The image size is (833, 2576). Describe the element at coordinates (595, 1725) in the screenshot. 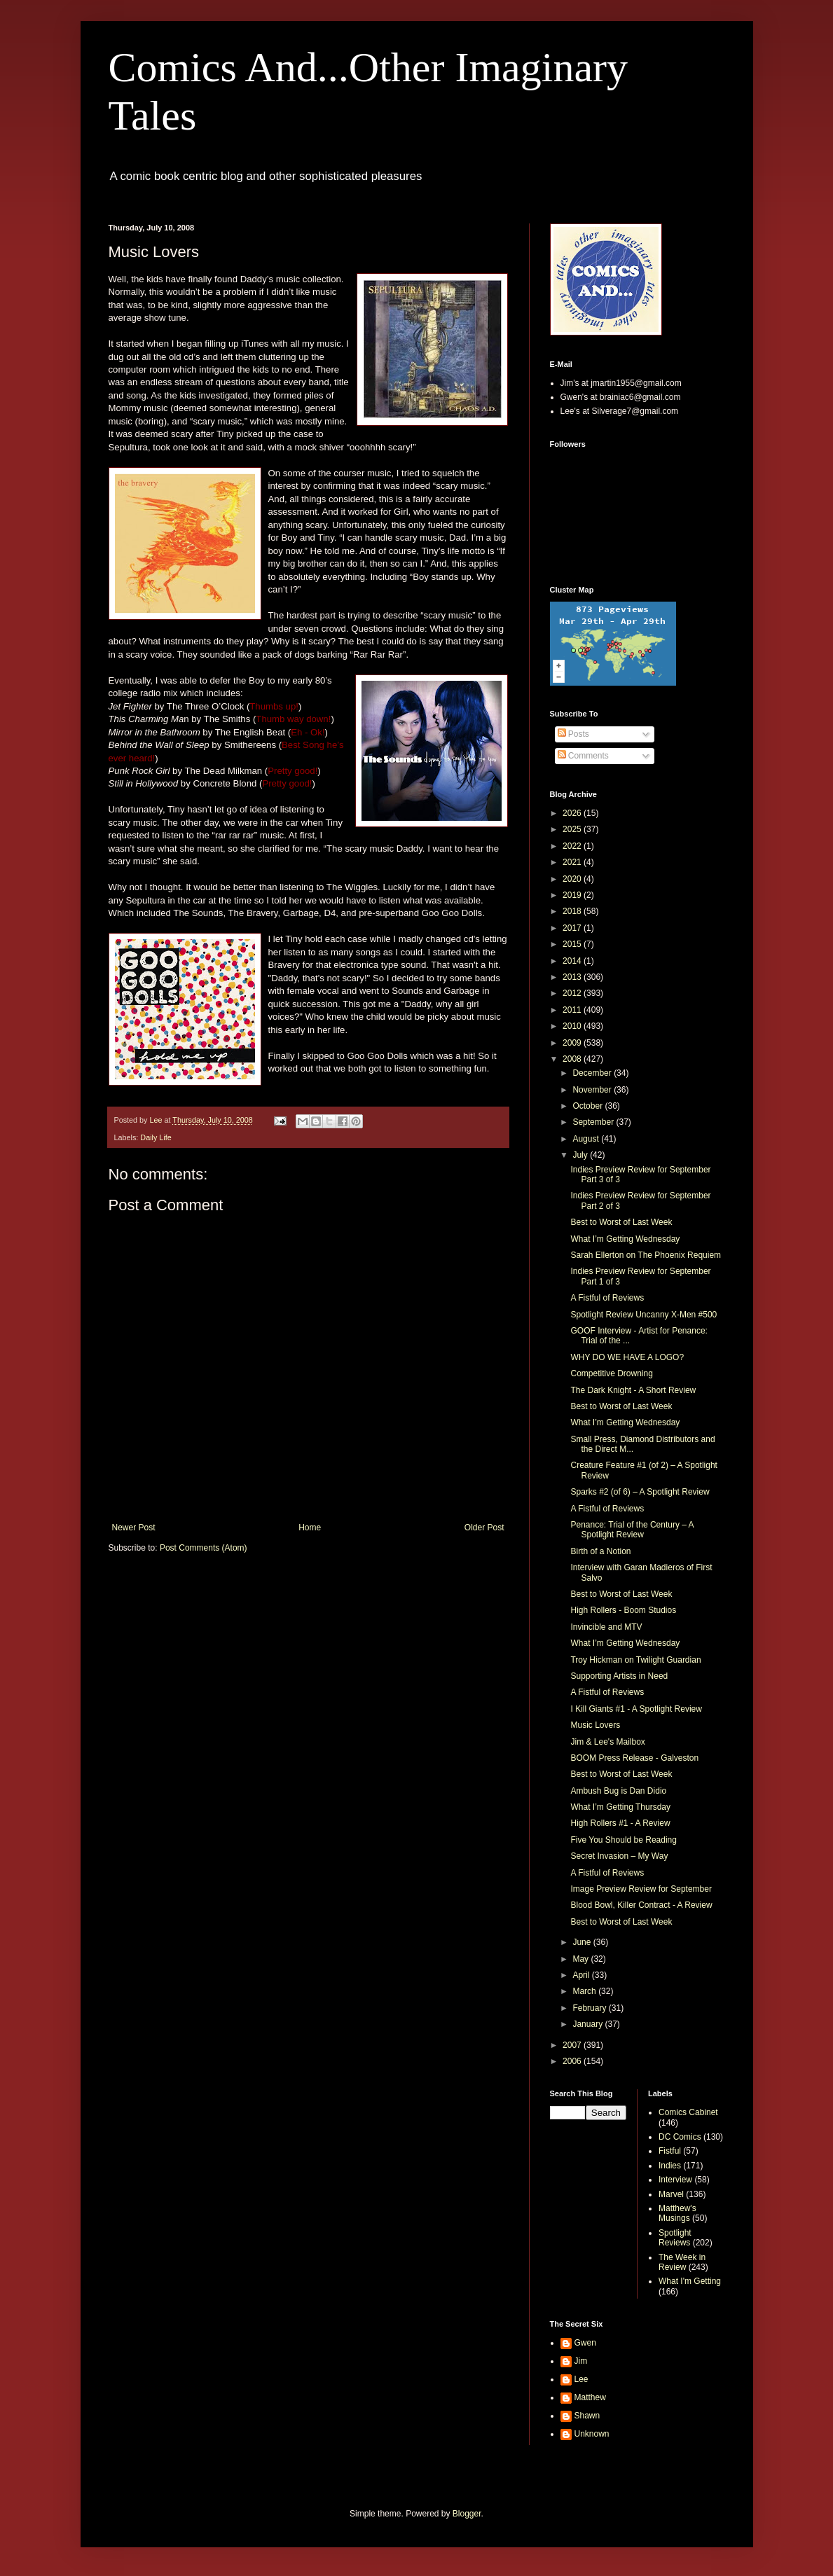

I see `Music Lovers` at that location.